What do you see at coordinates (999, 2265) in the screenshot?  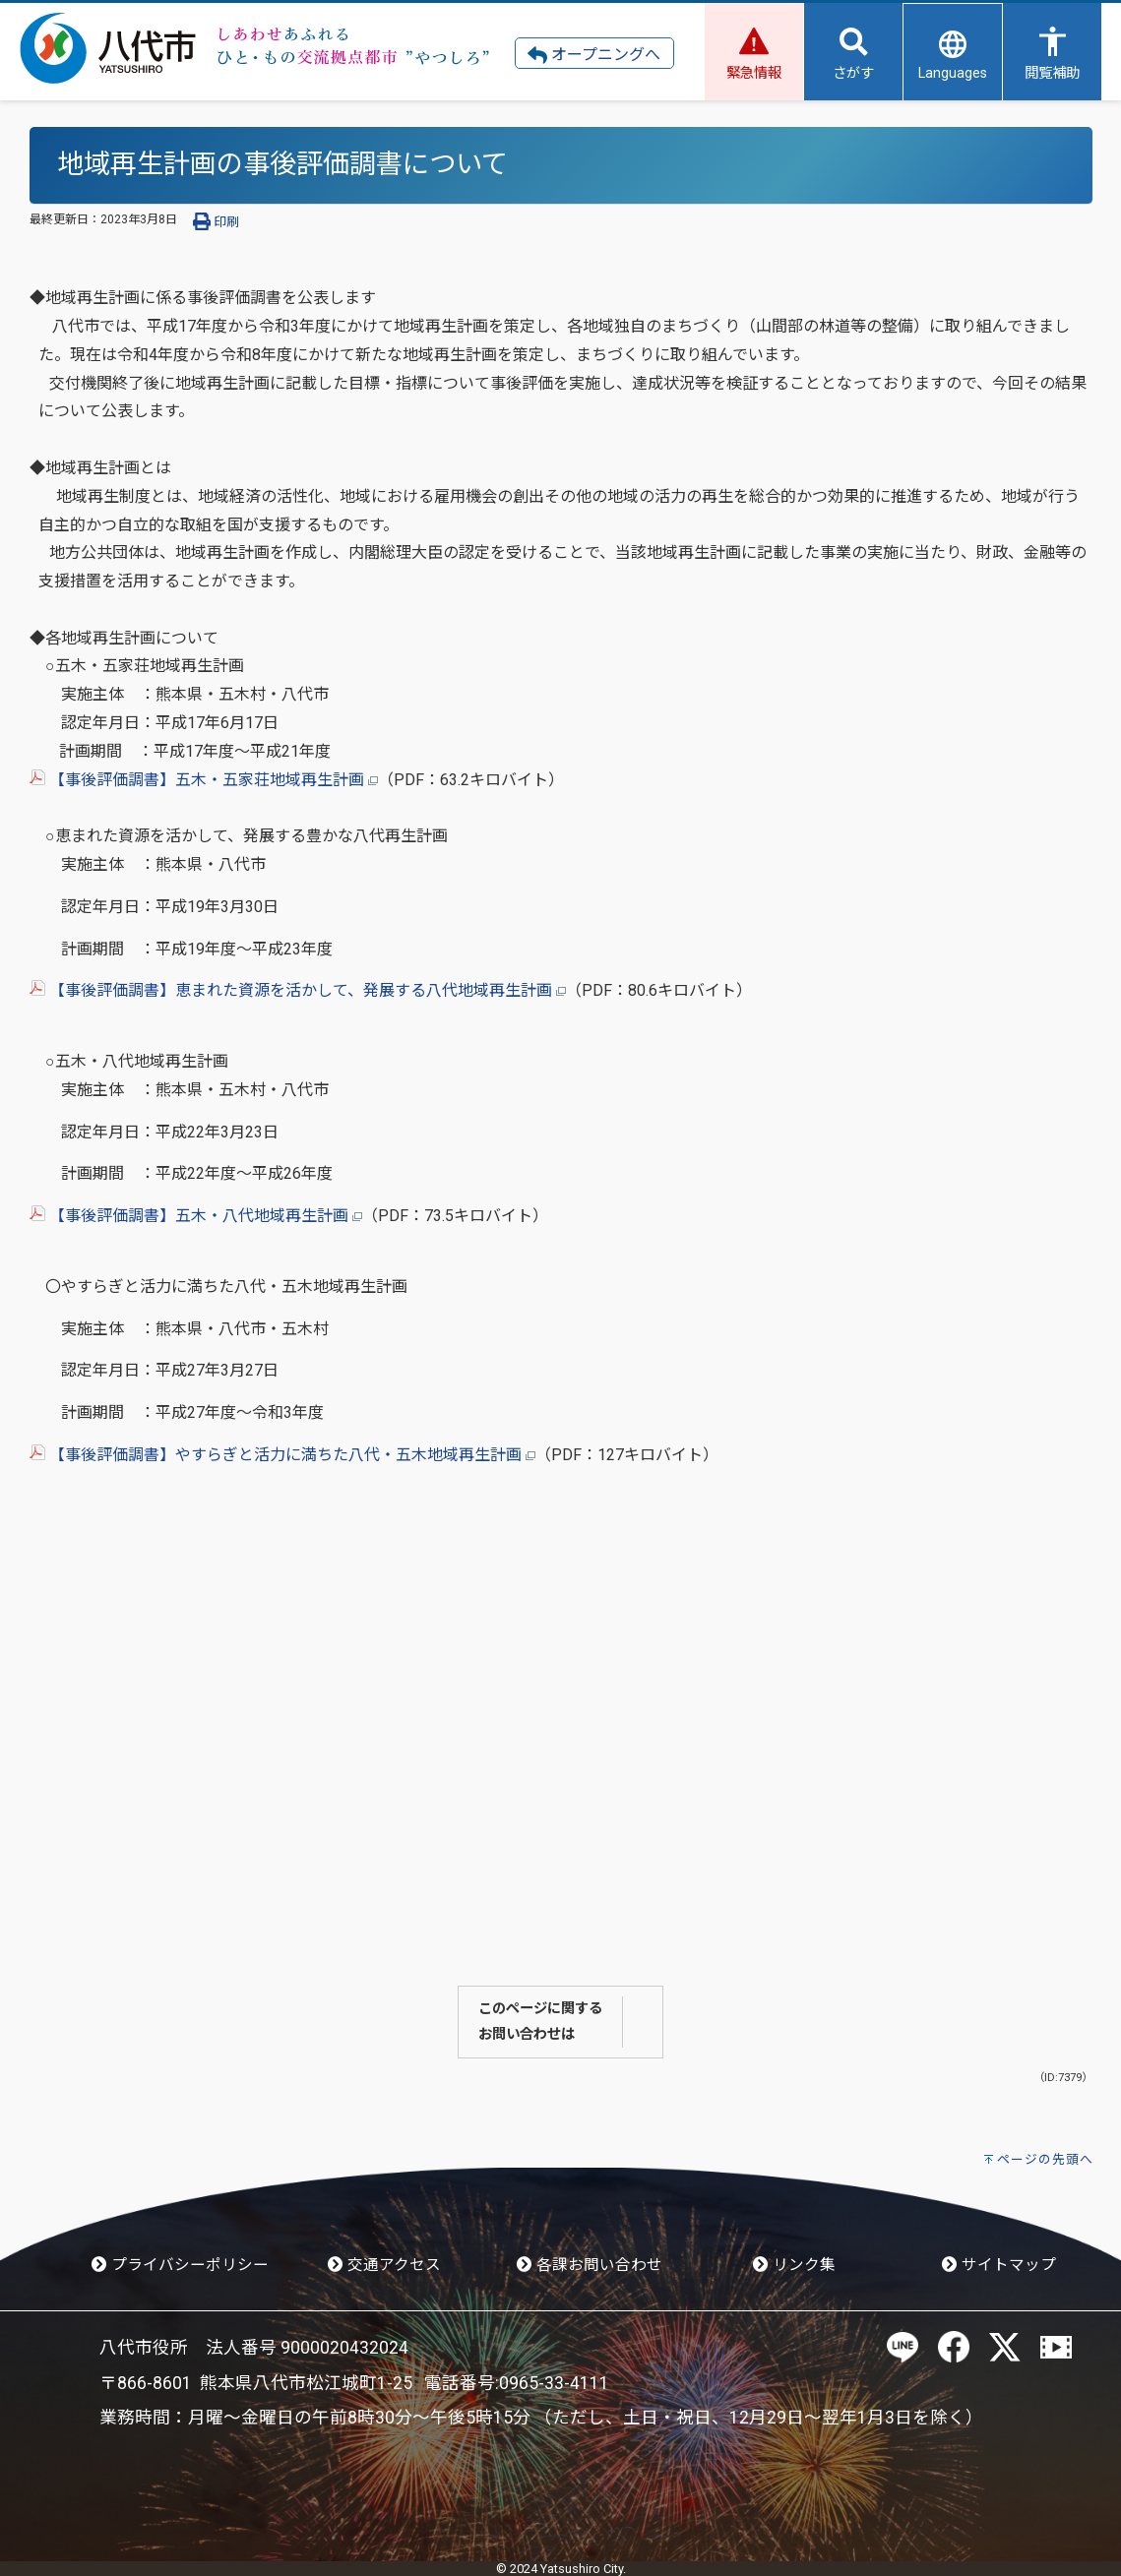 I see `サイトマップ` at bounding box center [999, 2265].